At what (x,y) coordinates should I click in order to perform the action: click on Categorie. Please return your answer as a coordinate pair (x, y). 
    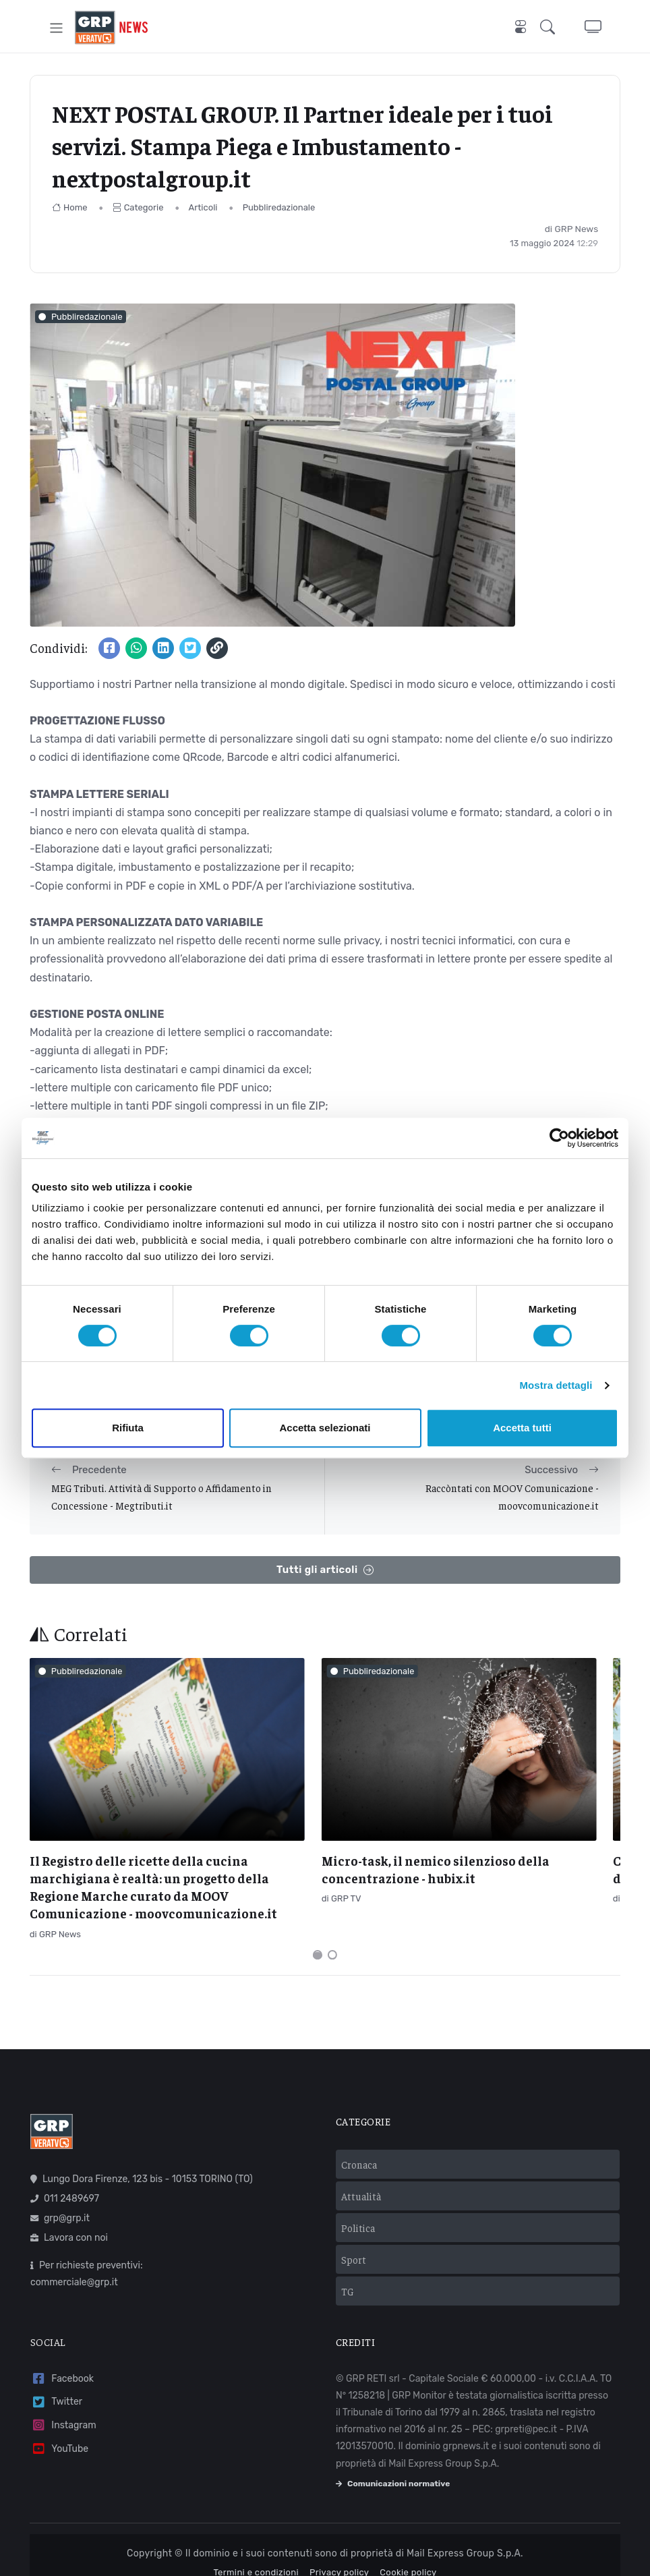
    Looking at the image, I should click on (138, 207).